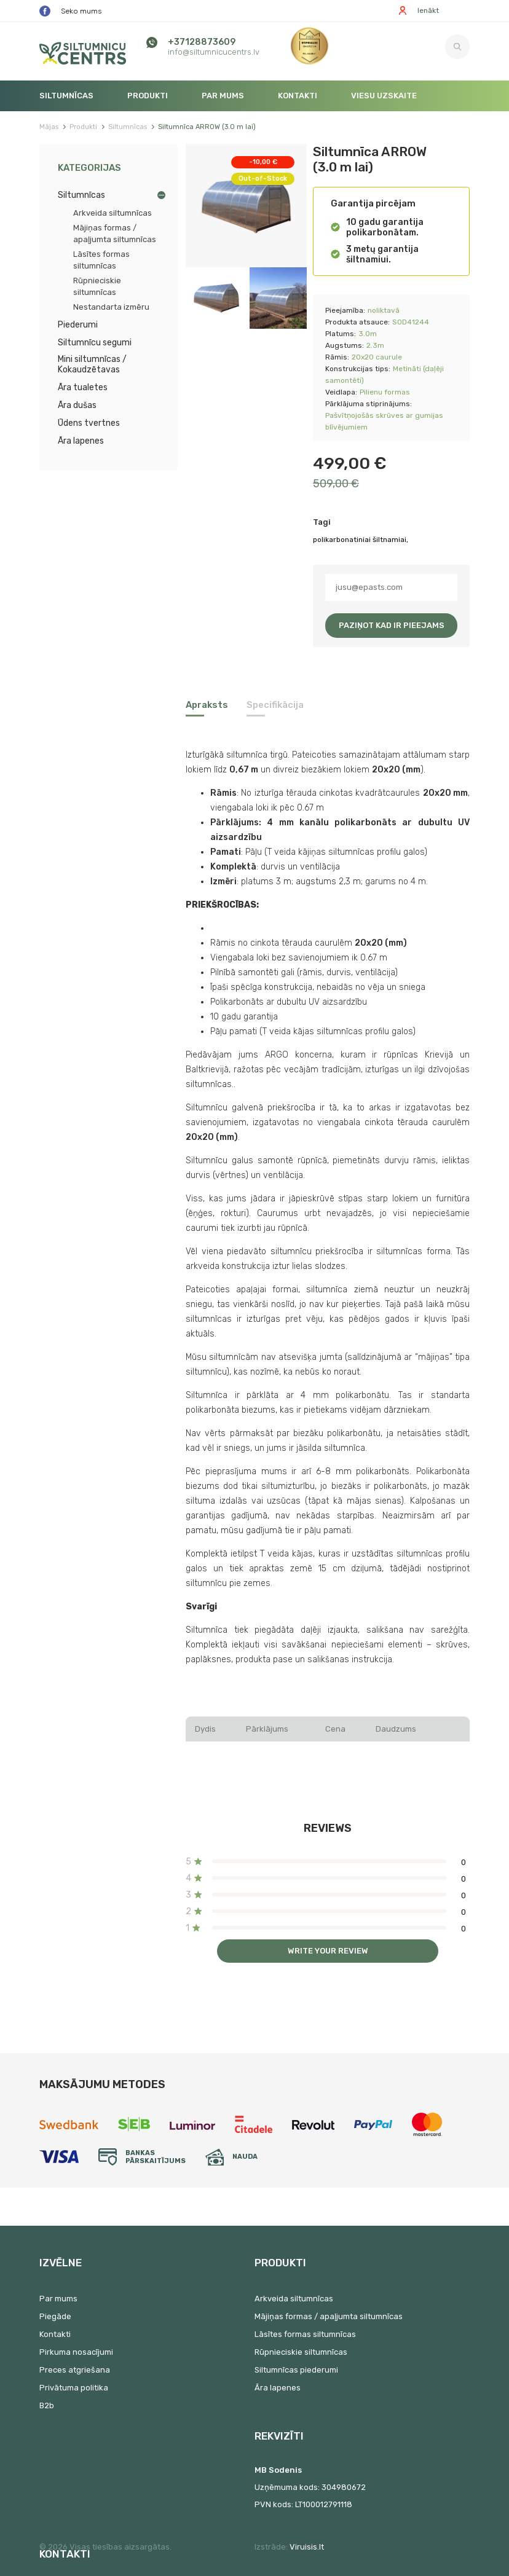  I want to click on info@siltumnicucentrs.lv, so click(213, 52).